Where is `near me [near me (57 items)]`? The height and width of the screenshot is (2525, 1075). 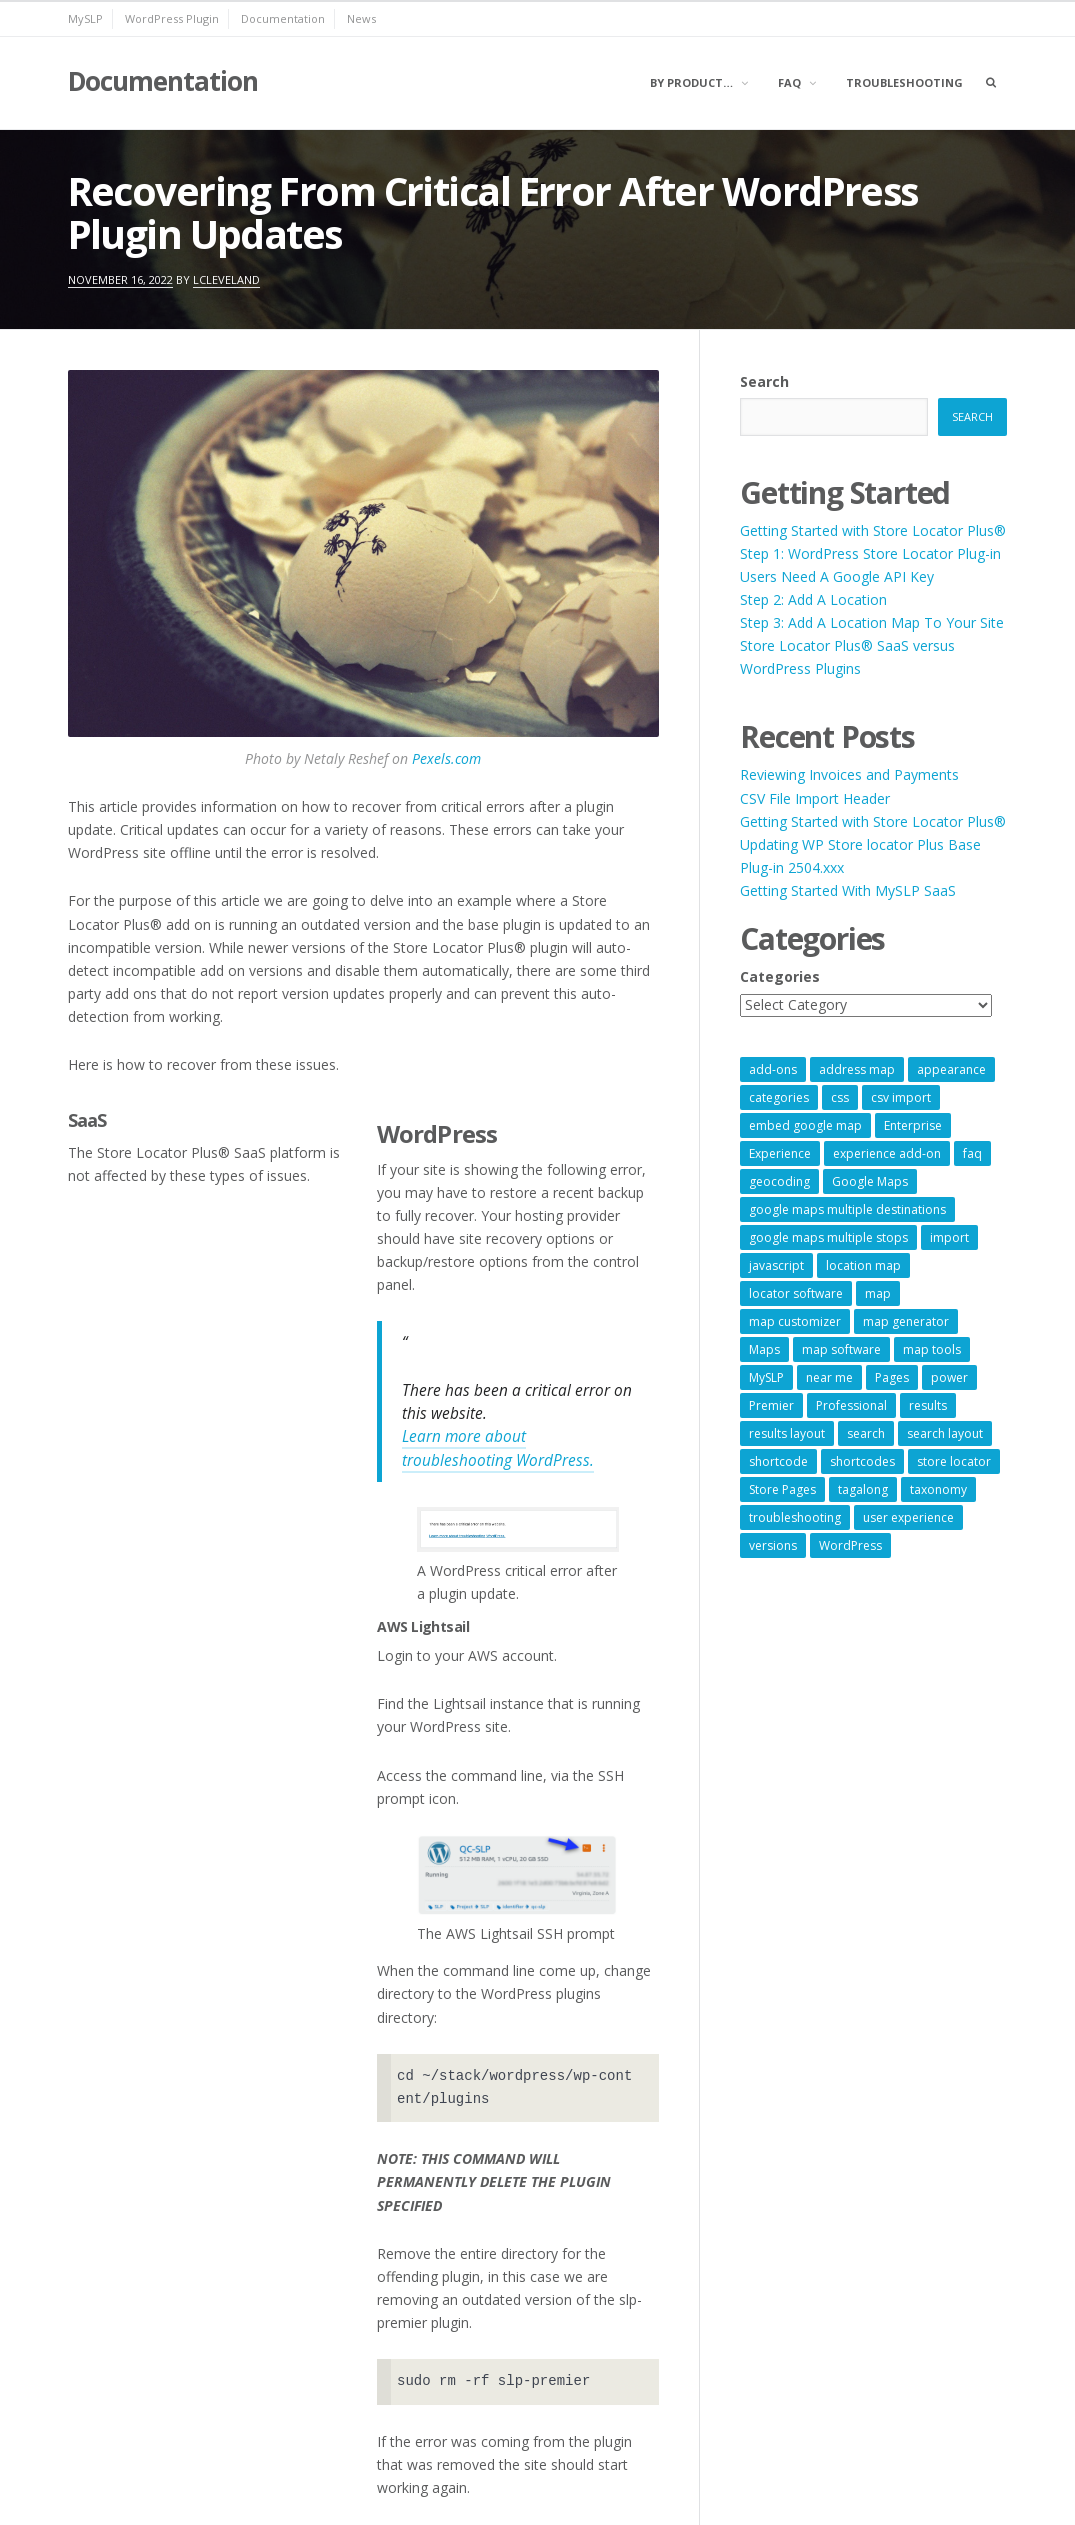
near me [near me (57 items)] is located at coordinates (829, 1377).